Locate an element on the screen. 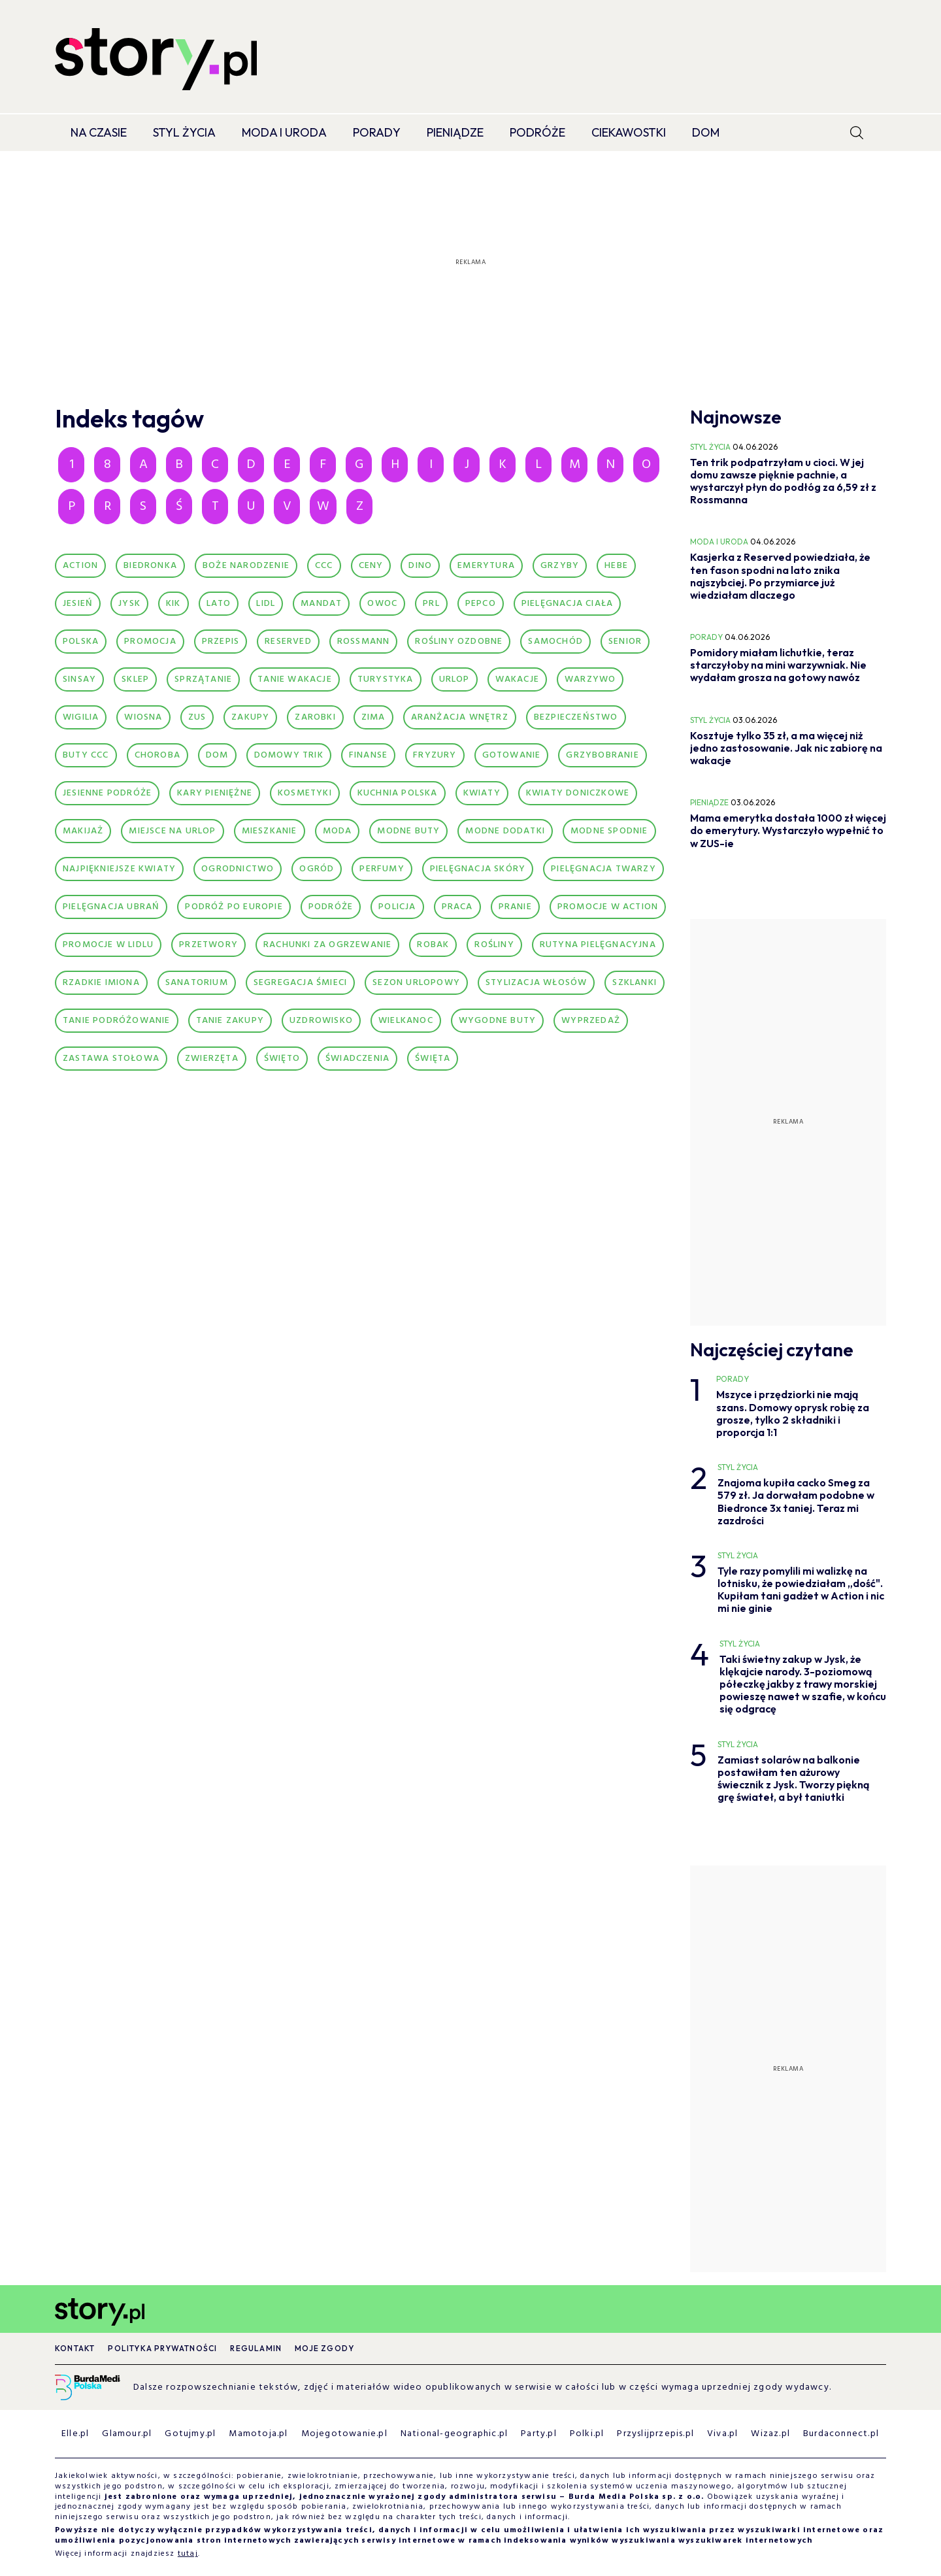 This screenshot has width=941, height=2576. stylizacja włosów is located at coordinates (536, 982).